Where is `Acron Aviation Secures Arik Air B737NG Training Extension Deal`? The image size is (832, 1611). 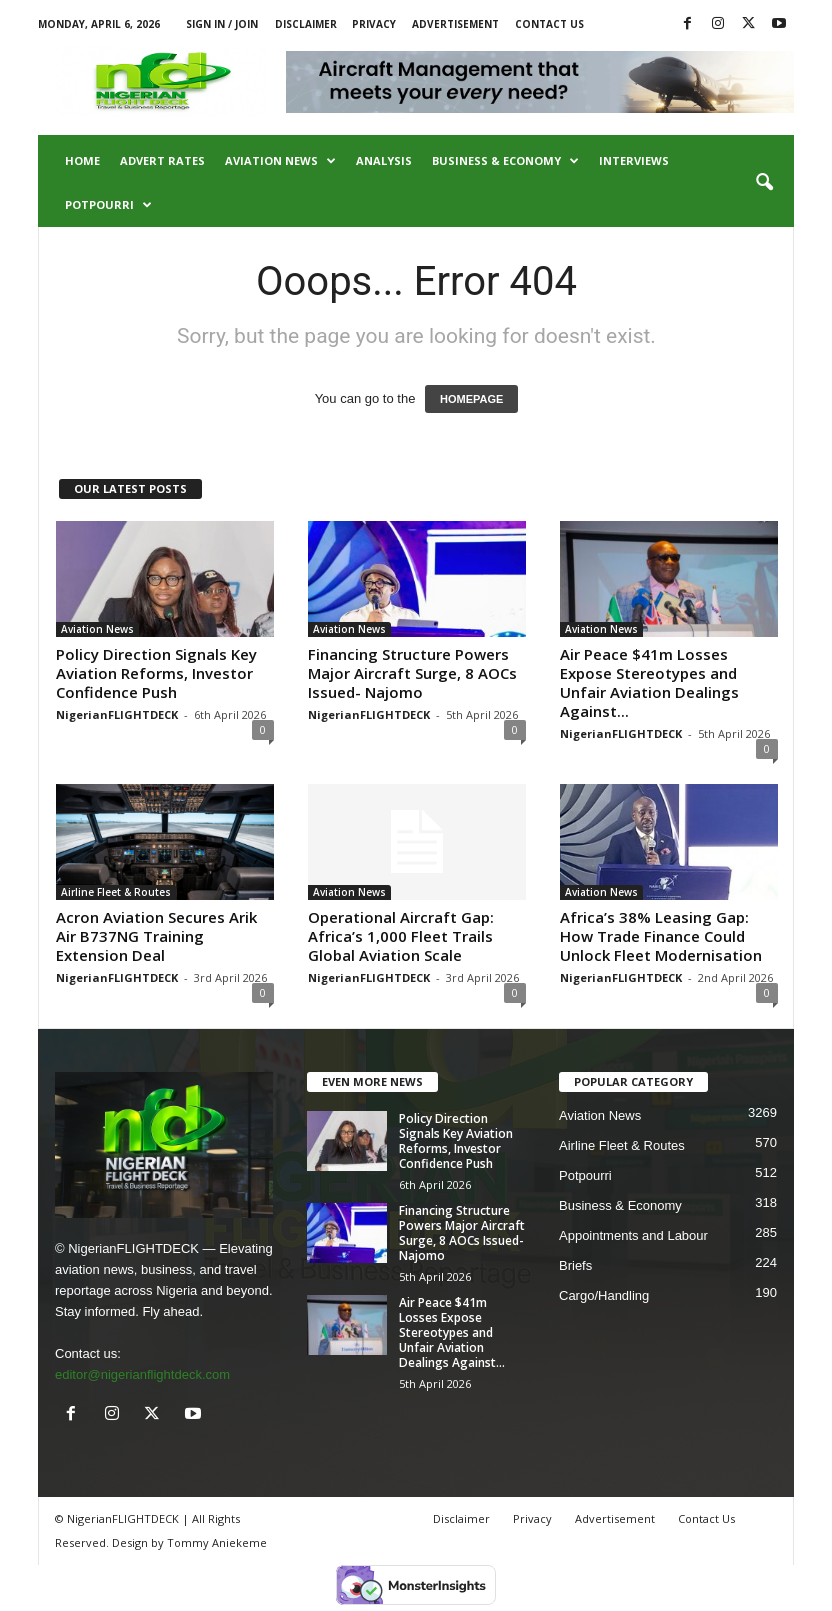 Acron Aviation Secures Arik Air B737NG Training Extension Deal is located at coordinates (156, 936).